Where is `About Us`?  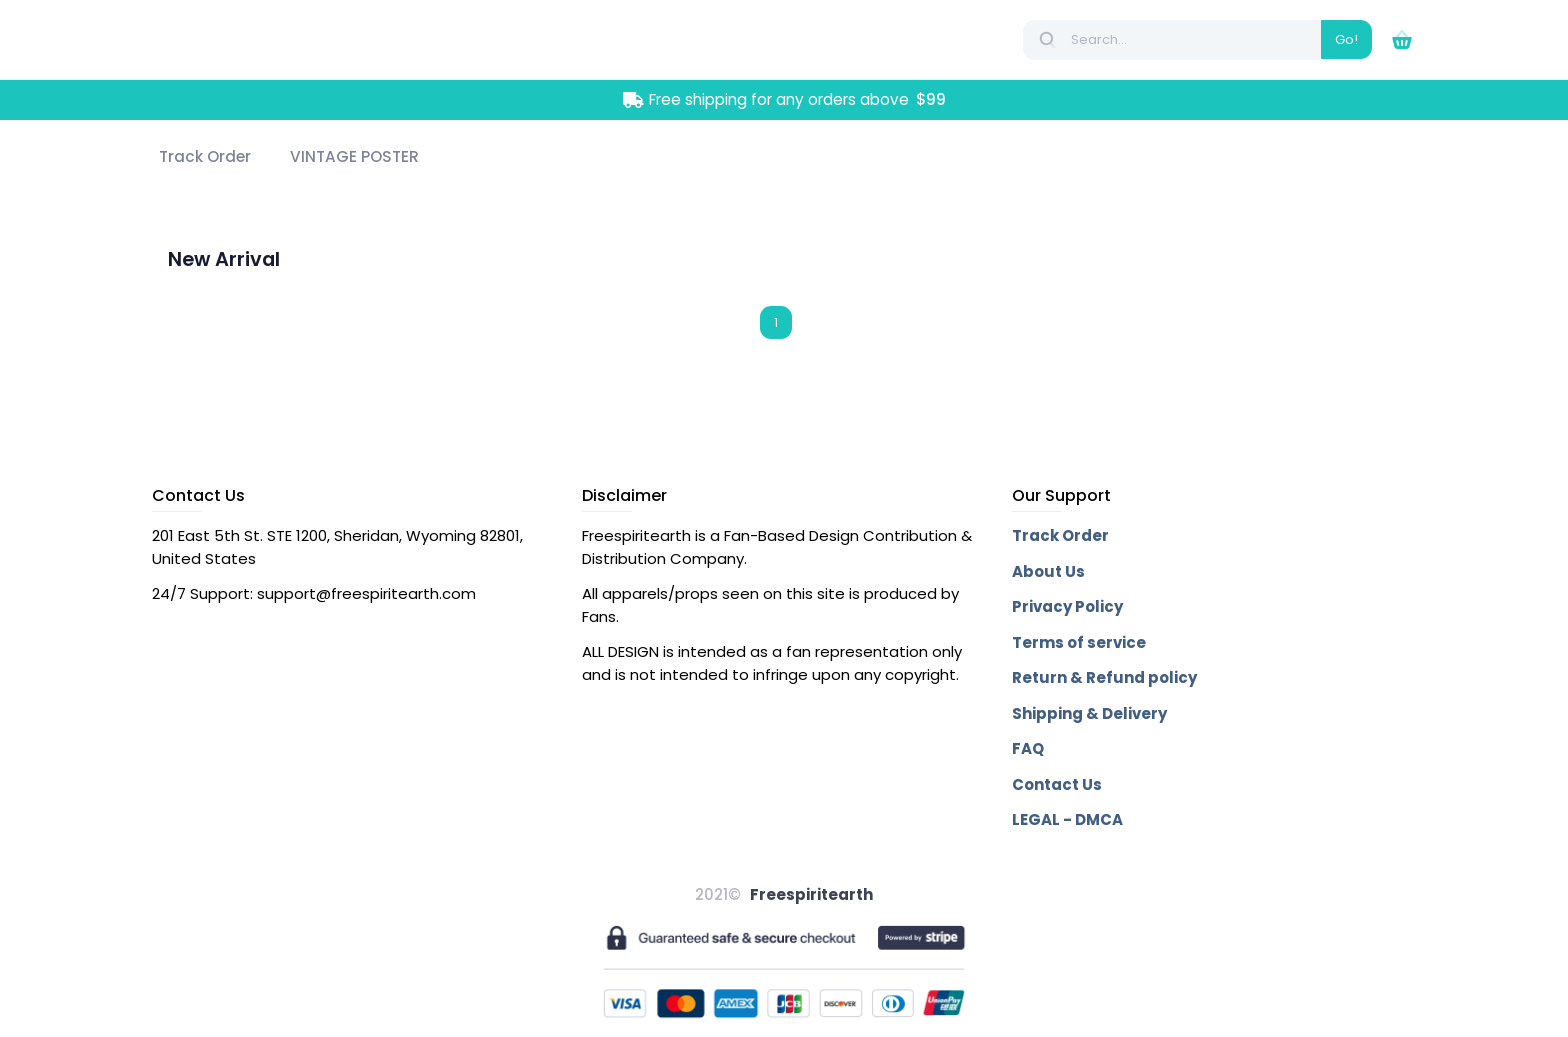 About Us is located at coordinates (1048, 571).